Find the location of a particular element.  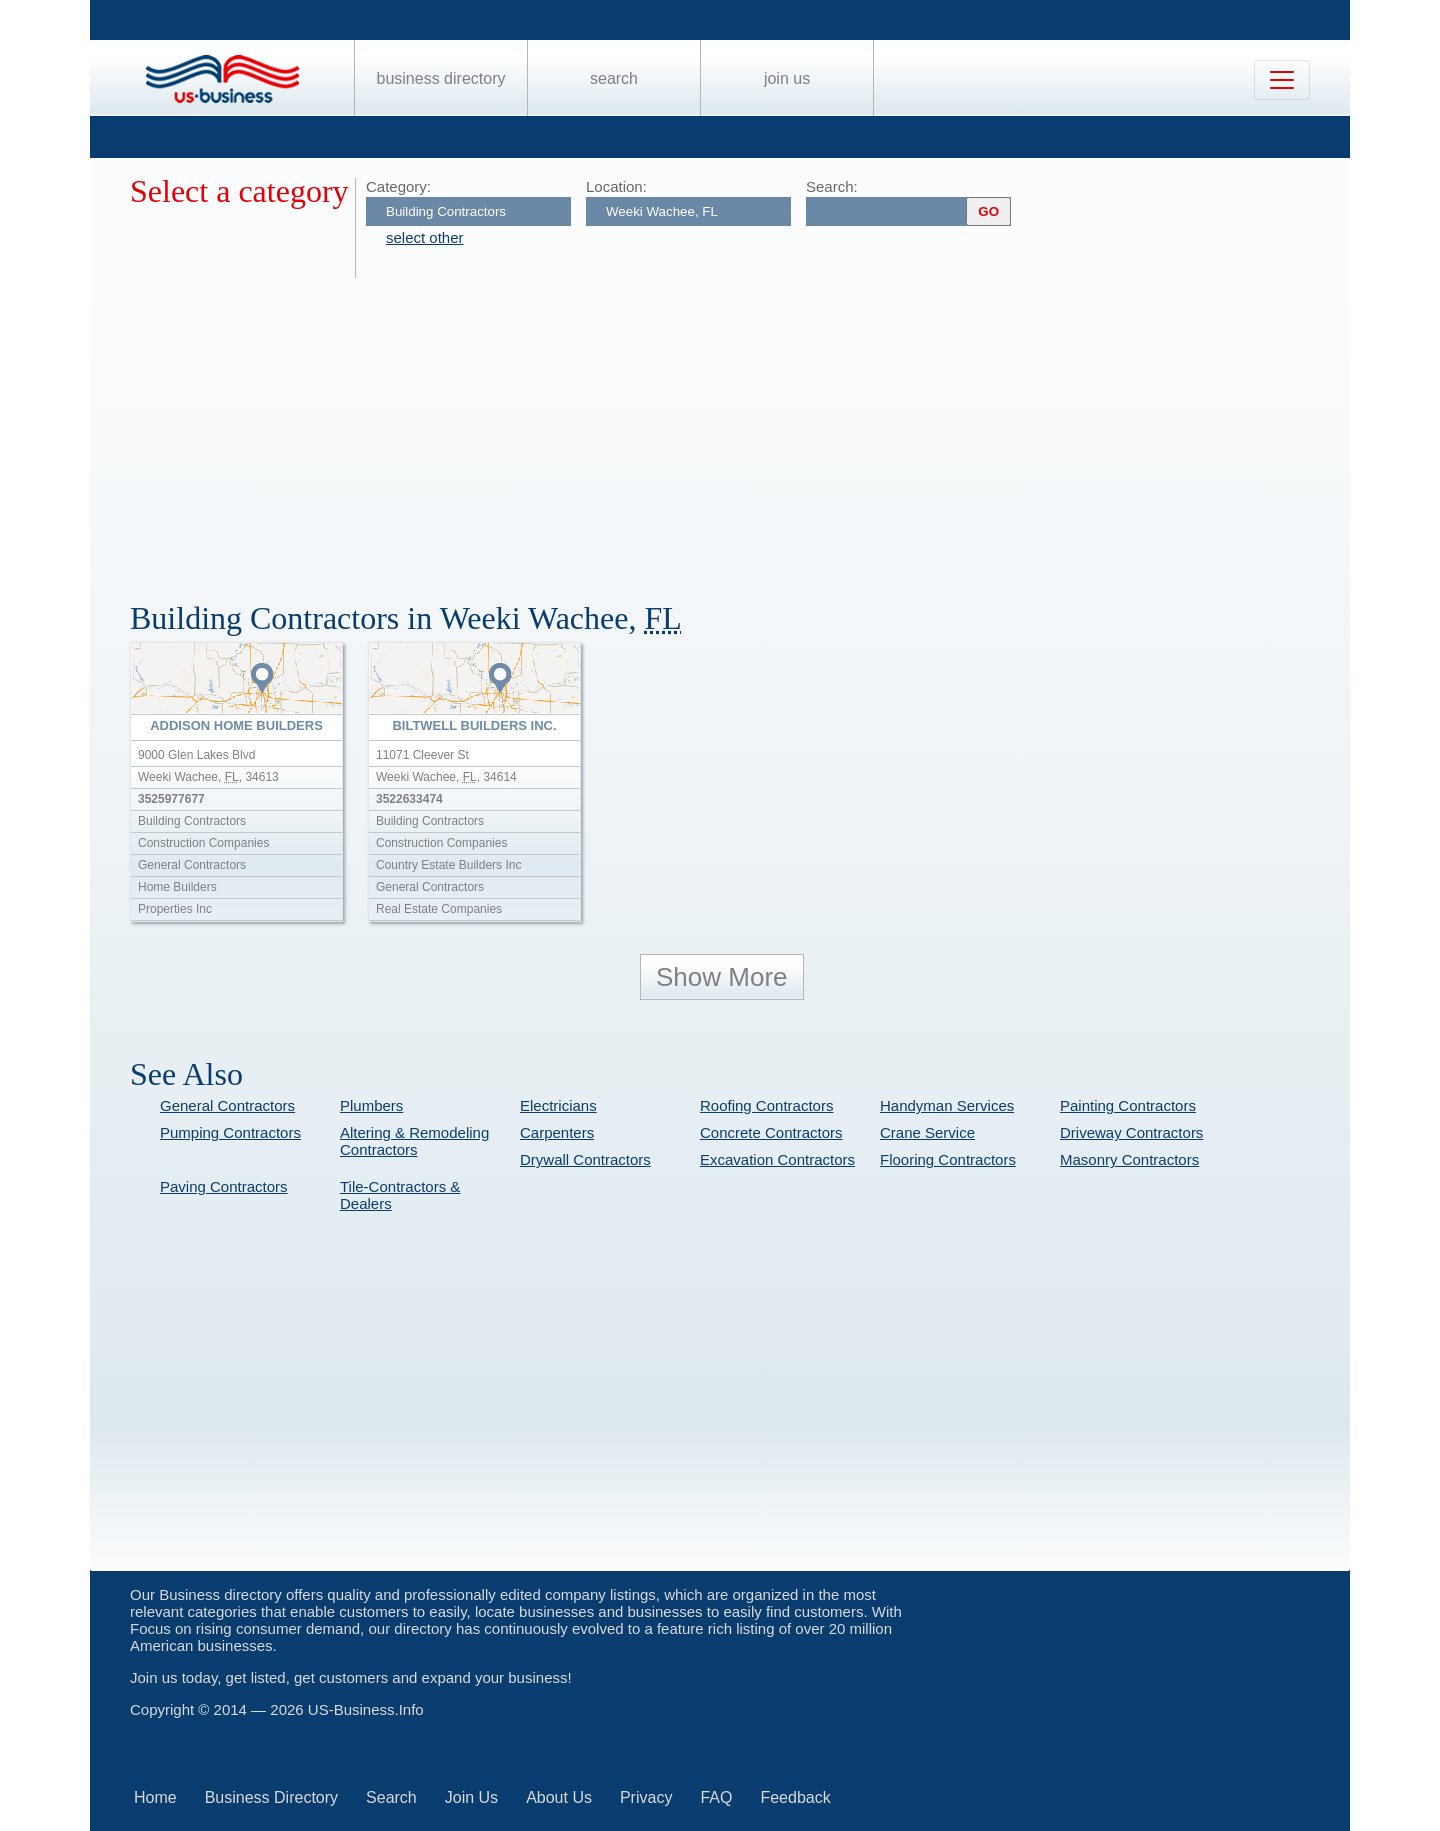

Driveway Contractors is located at coordinates (1131, 1132).